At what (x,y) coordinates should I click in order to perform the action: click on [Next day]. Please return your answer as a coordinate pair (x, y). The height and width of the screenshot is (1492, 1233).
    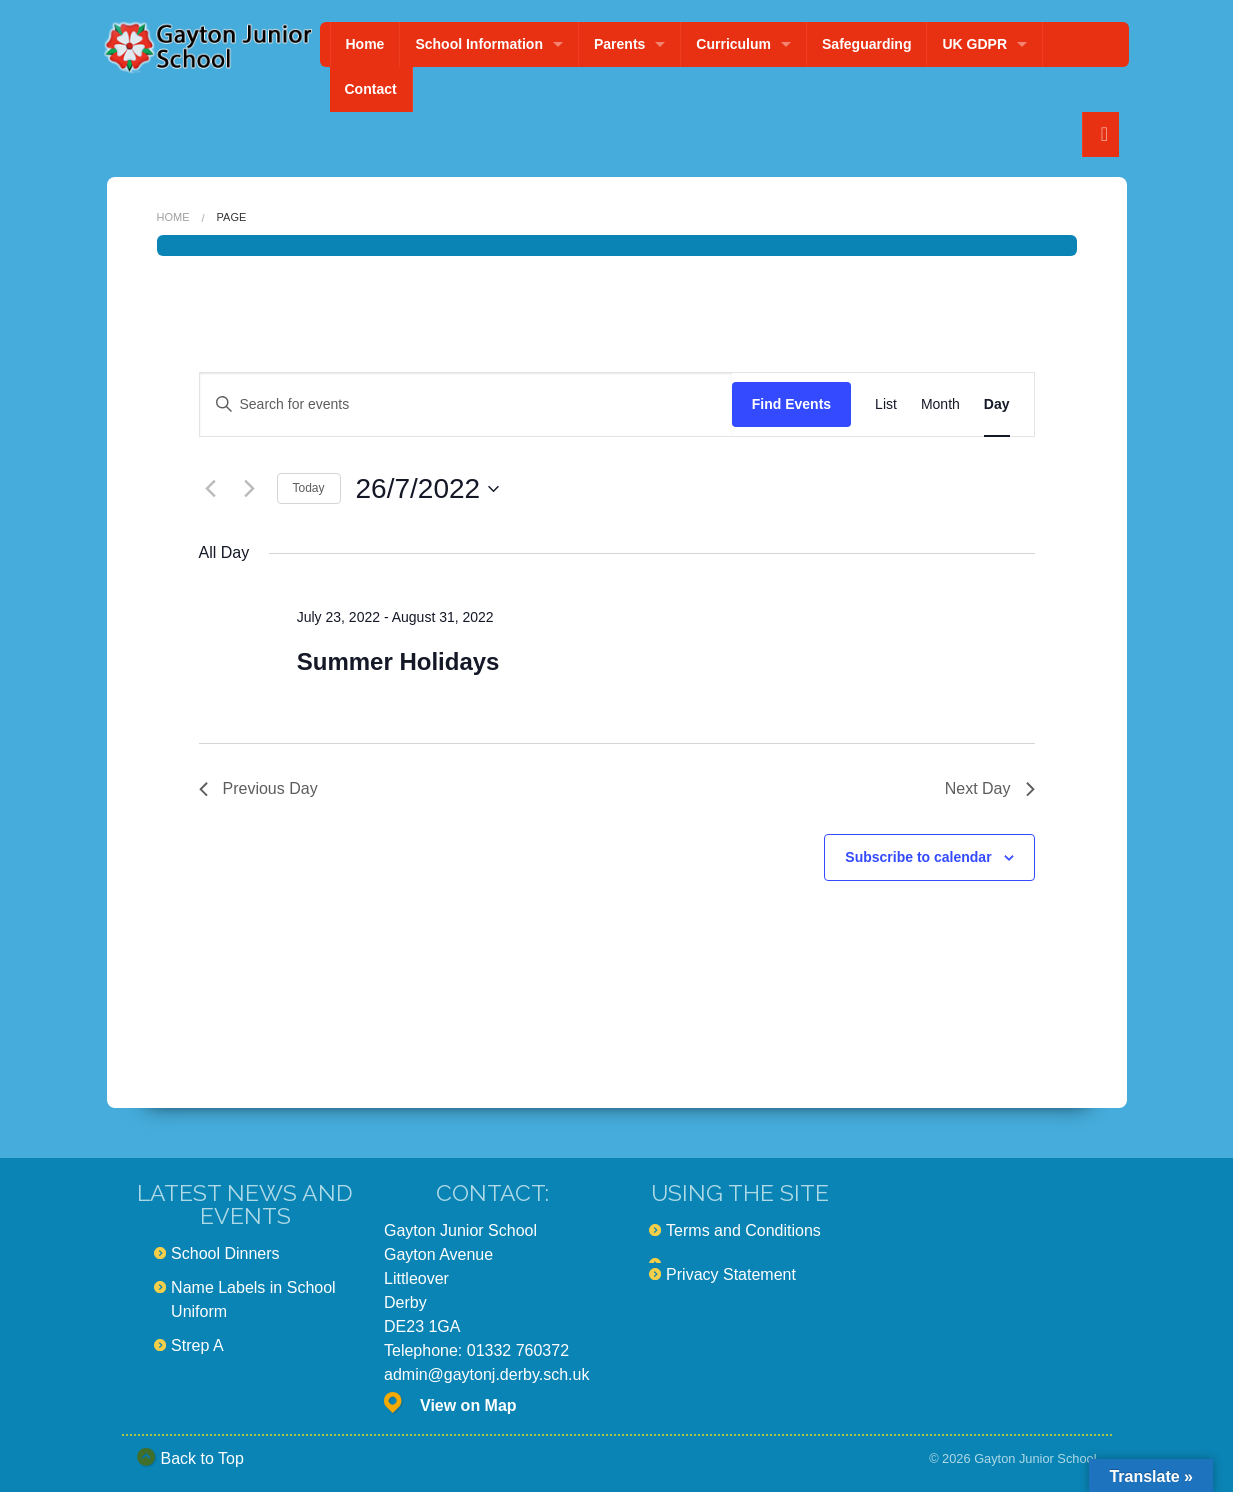
    Looking at the image, I should click on (250, 489).